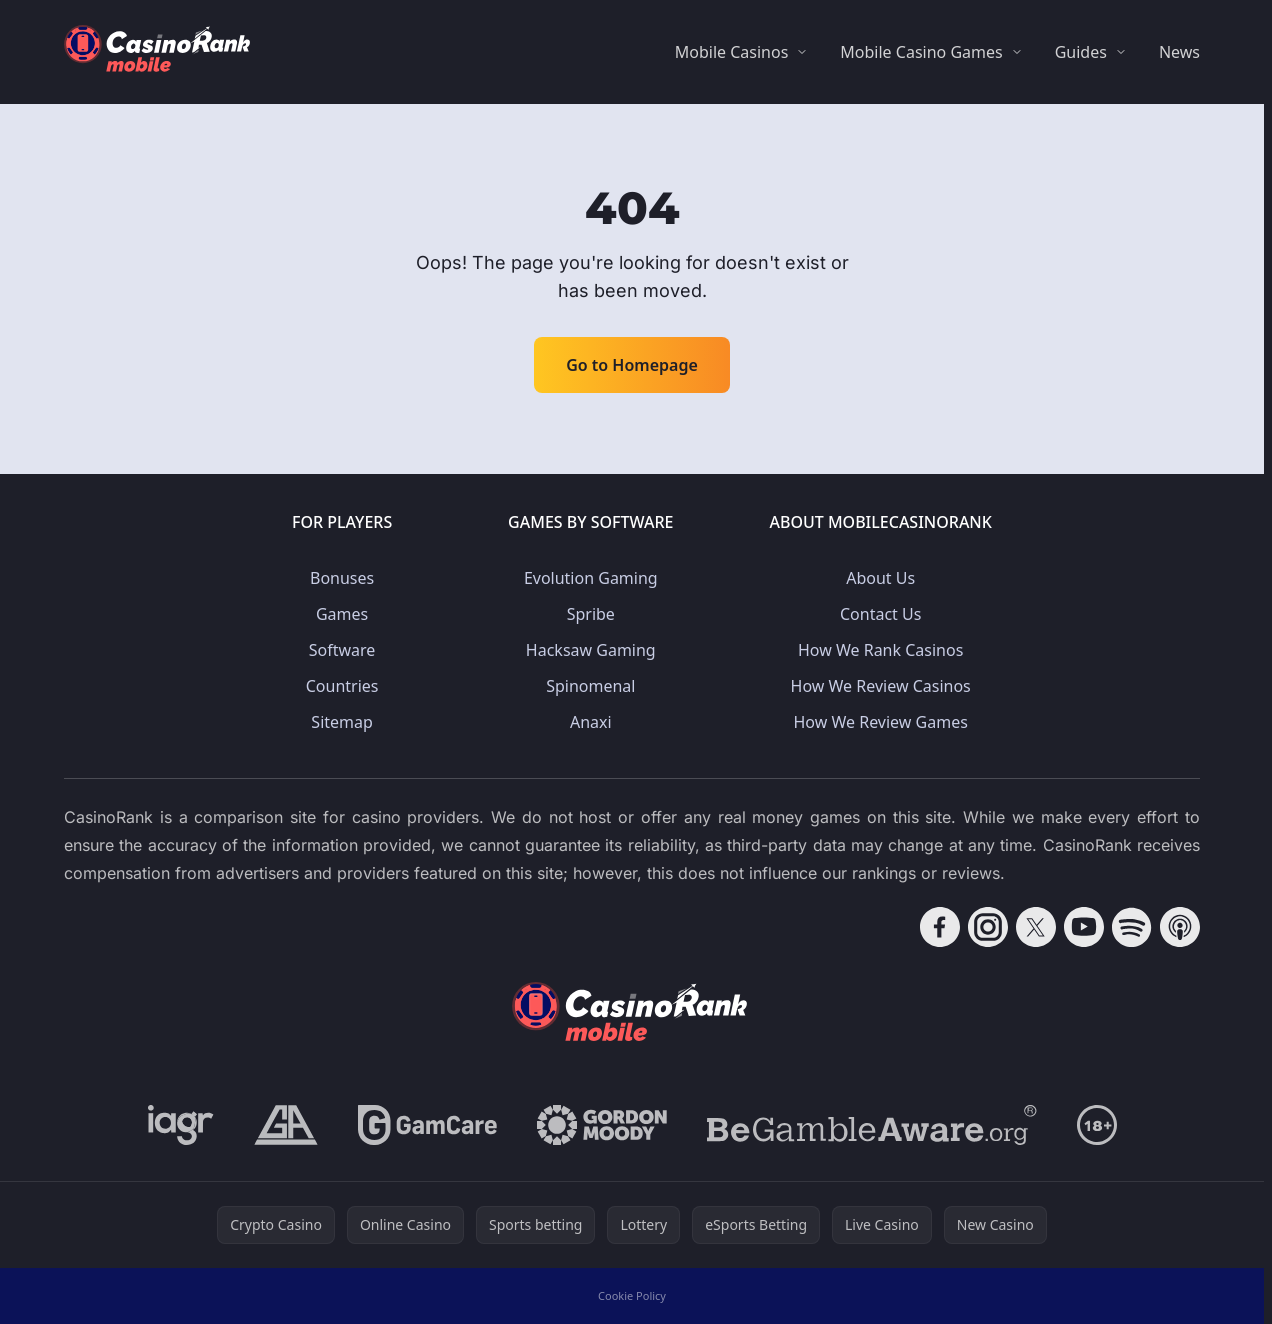 The width and height of the screenshot is (1272, 1324). What do you see at coordinates (342, 614) in the screenshot?
I see `Games` at bounding box center [342, 614].